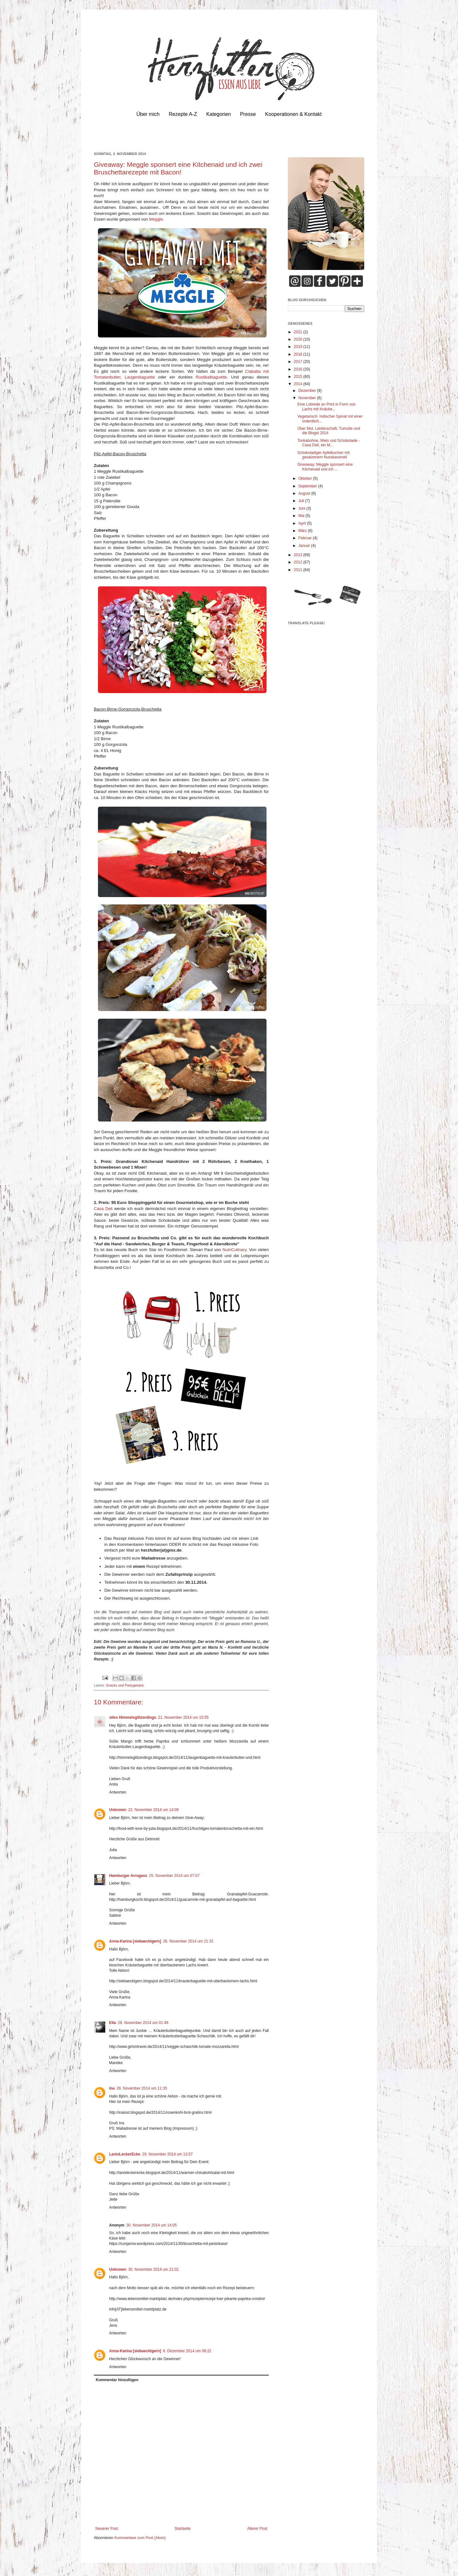  Describe the element at coordinates (298, 376) in the screenshot. I see `2015` at that location.